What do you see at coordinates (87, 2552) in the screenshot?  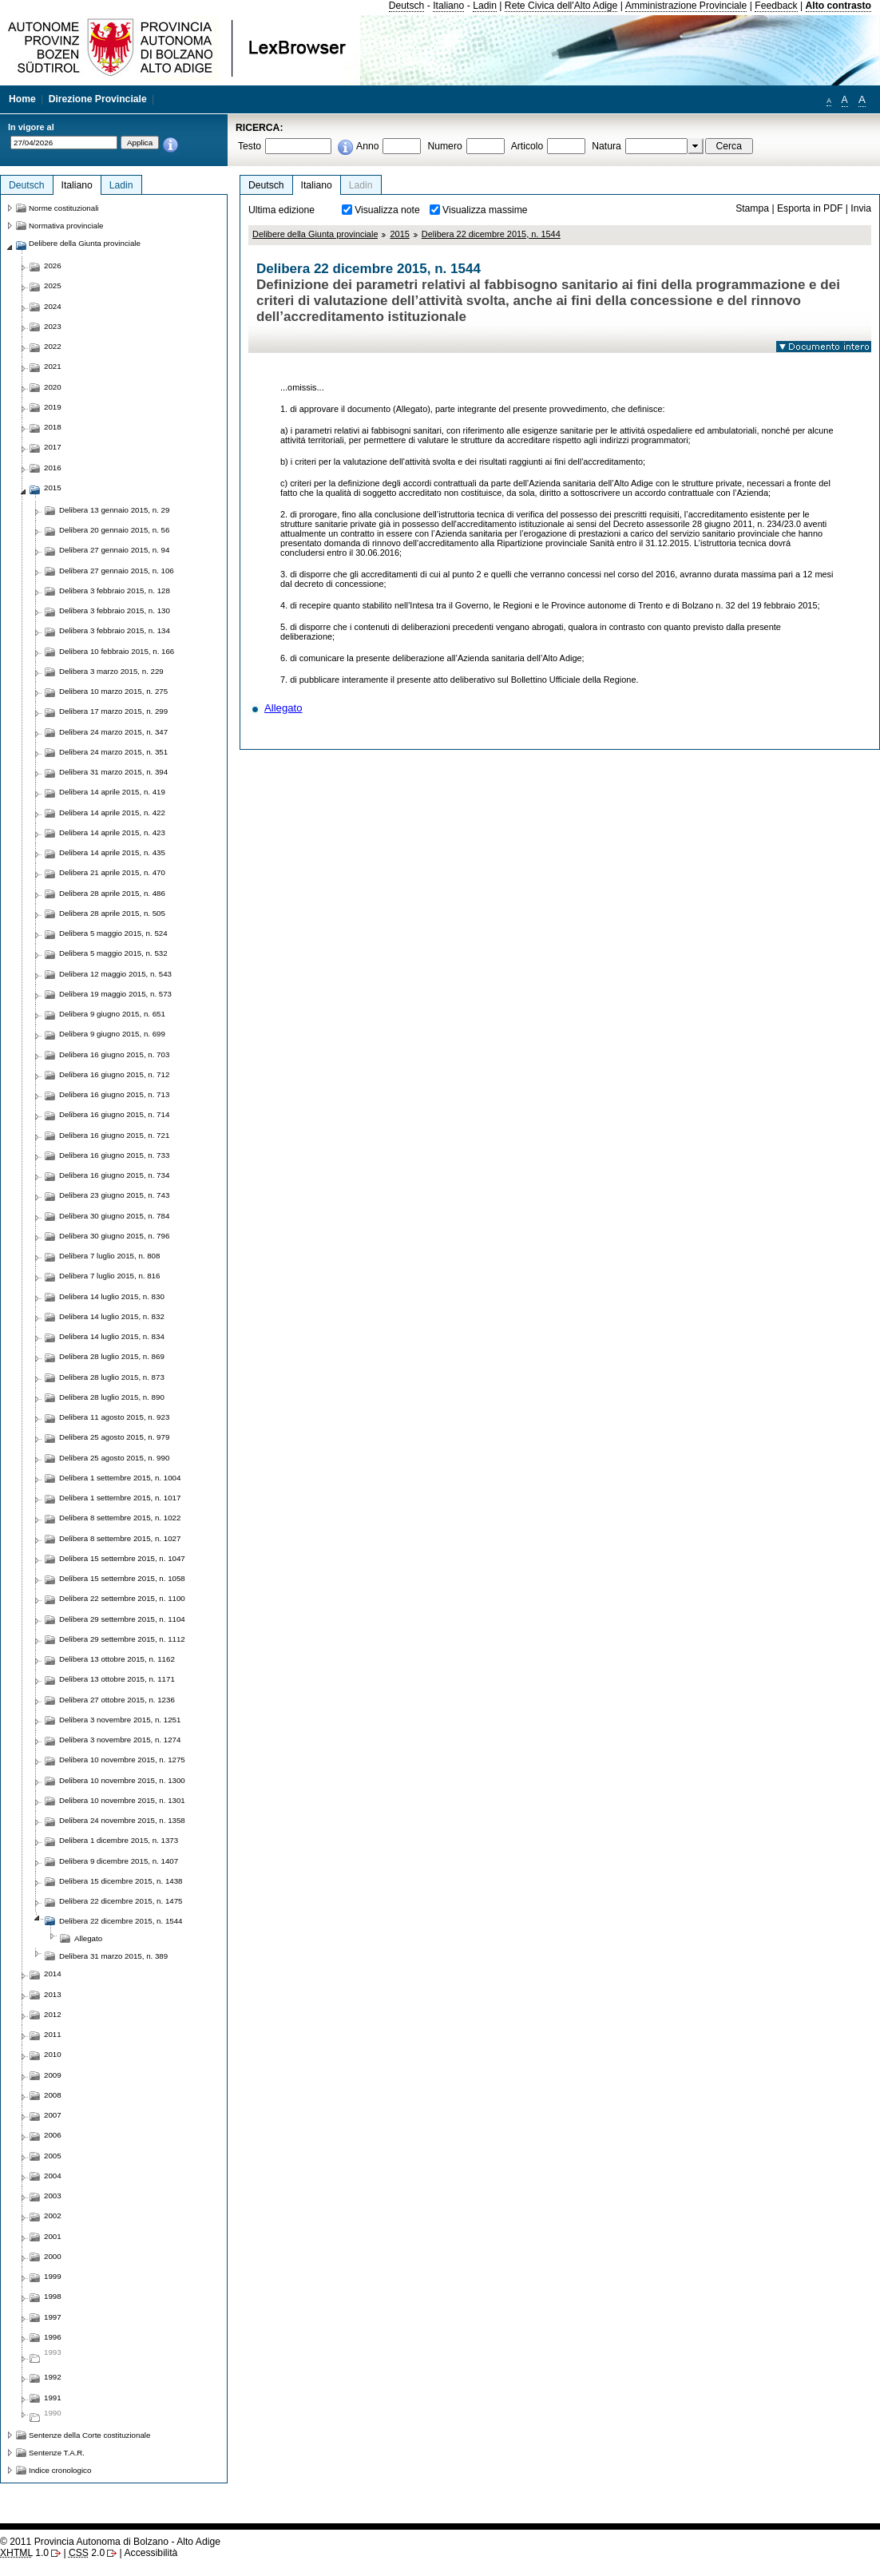 I see `2.0` at bounding box center [87, 2552].